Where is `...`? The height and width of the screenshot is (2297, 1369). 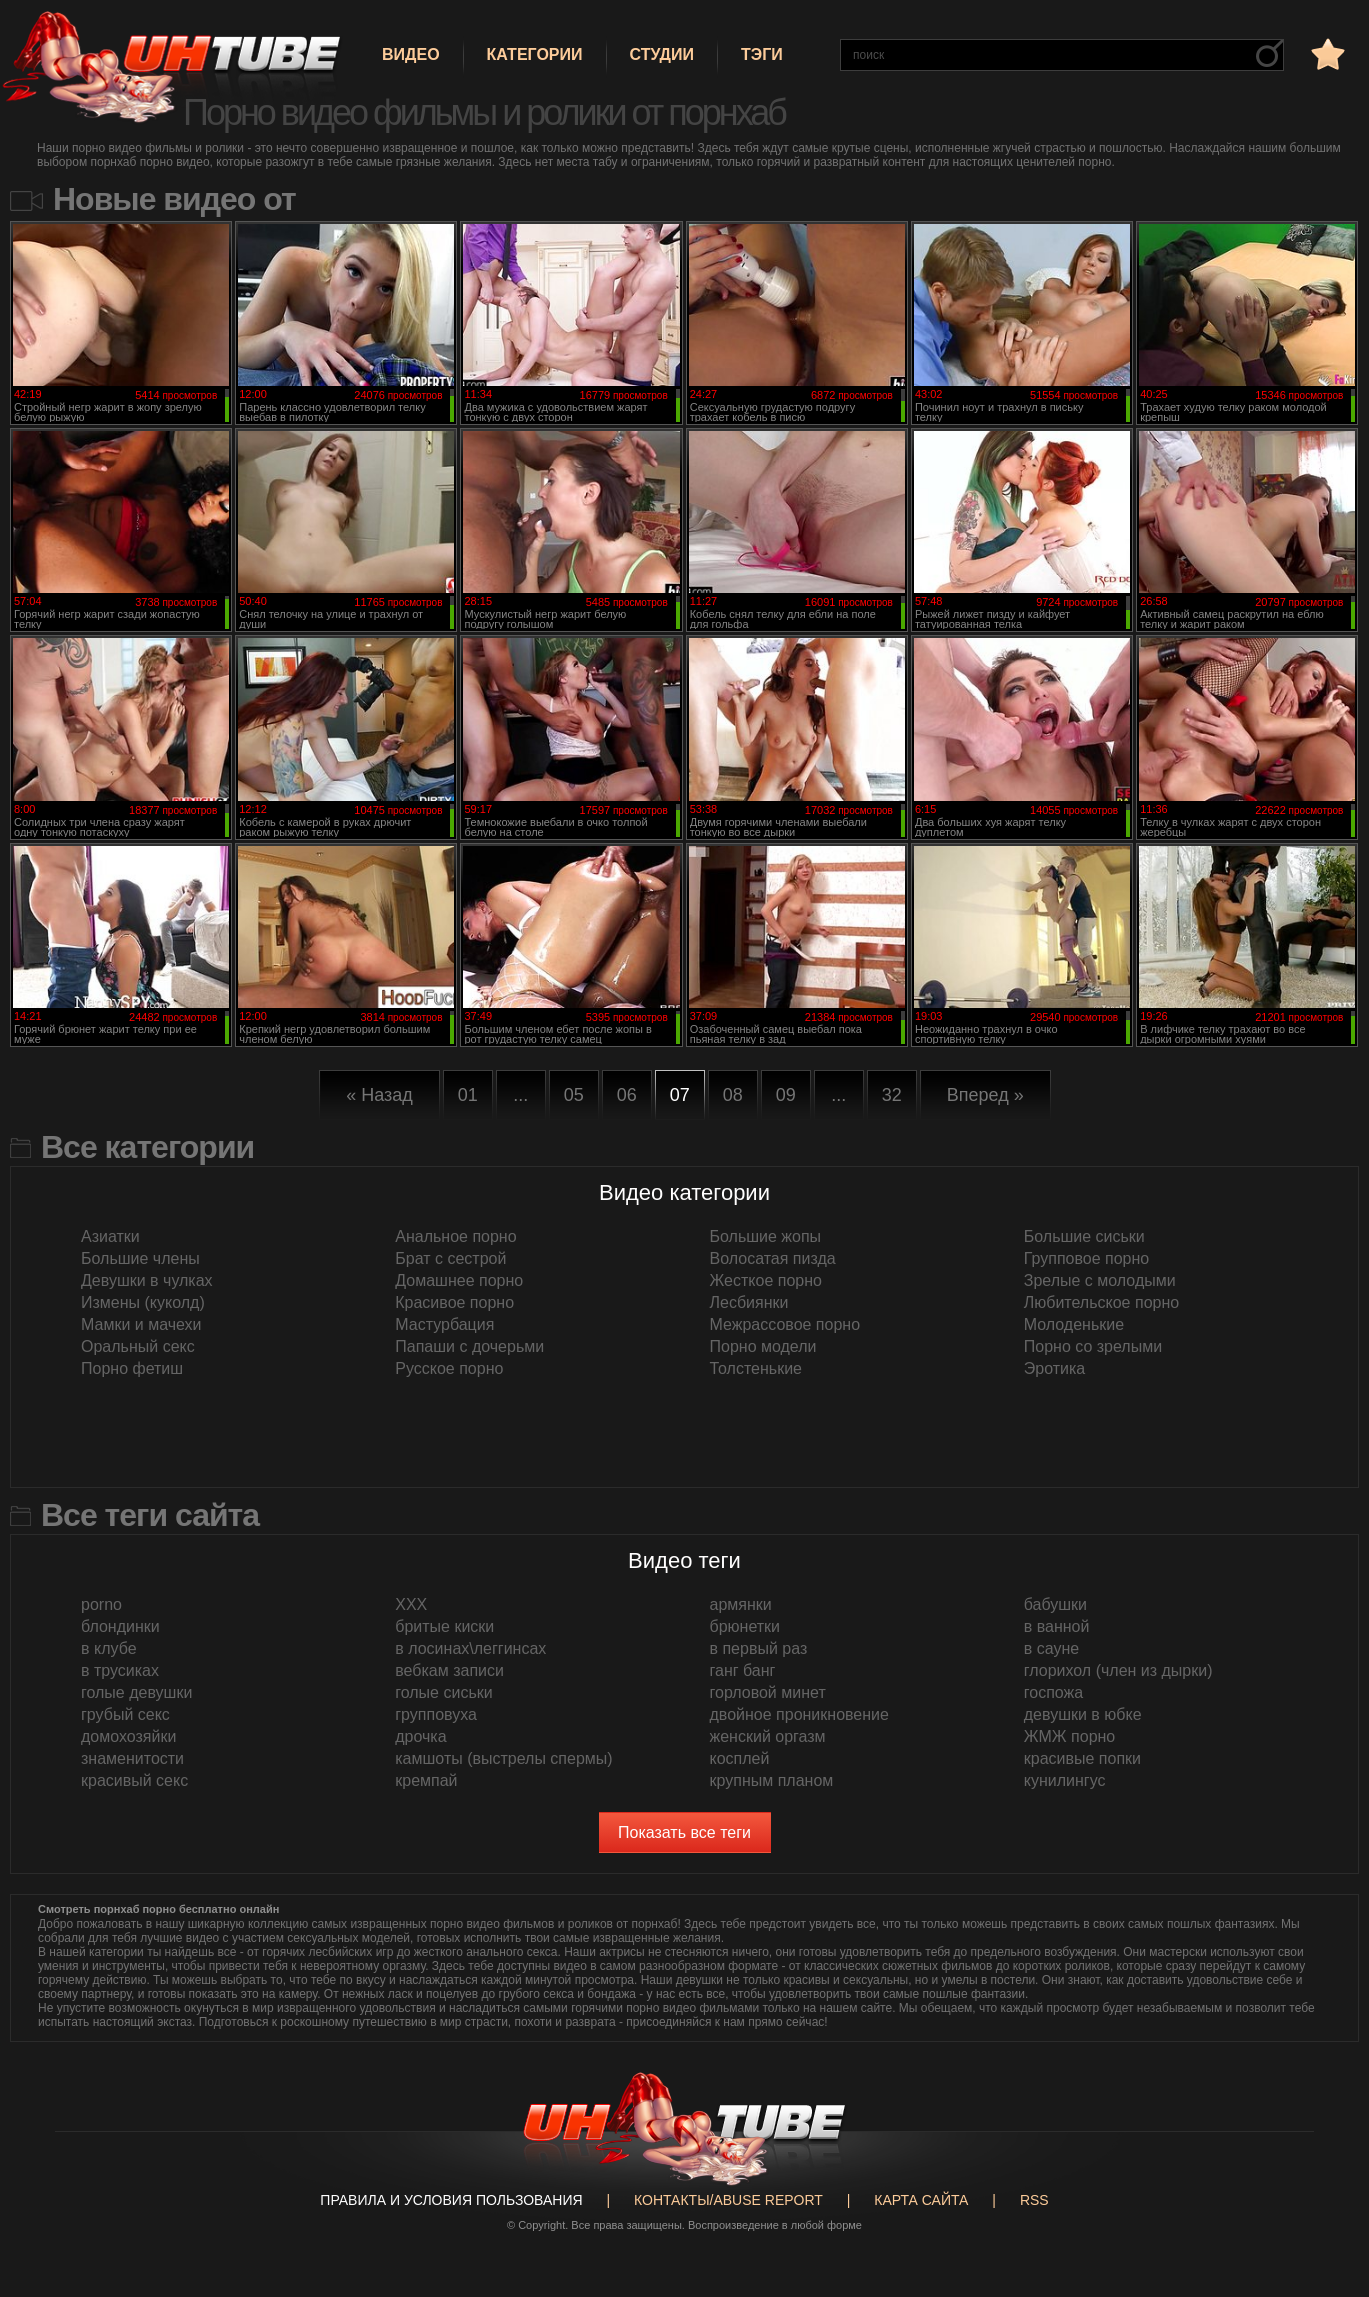 ... is located at coordinates (520, 1095).